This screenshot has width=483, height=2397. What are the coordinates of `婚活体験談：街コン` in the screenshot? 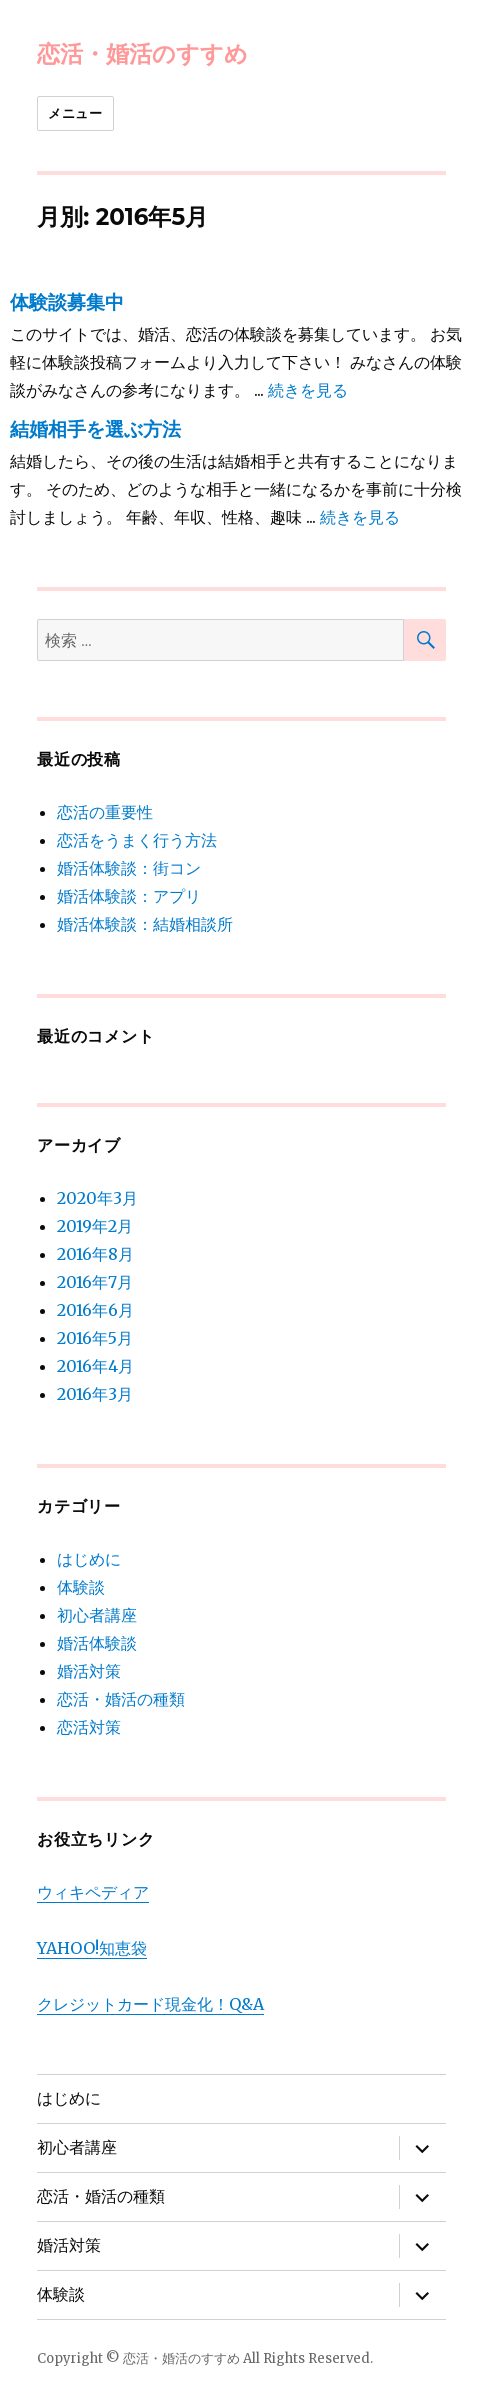 It's located at (129, 868).